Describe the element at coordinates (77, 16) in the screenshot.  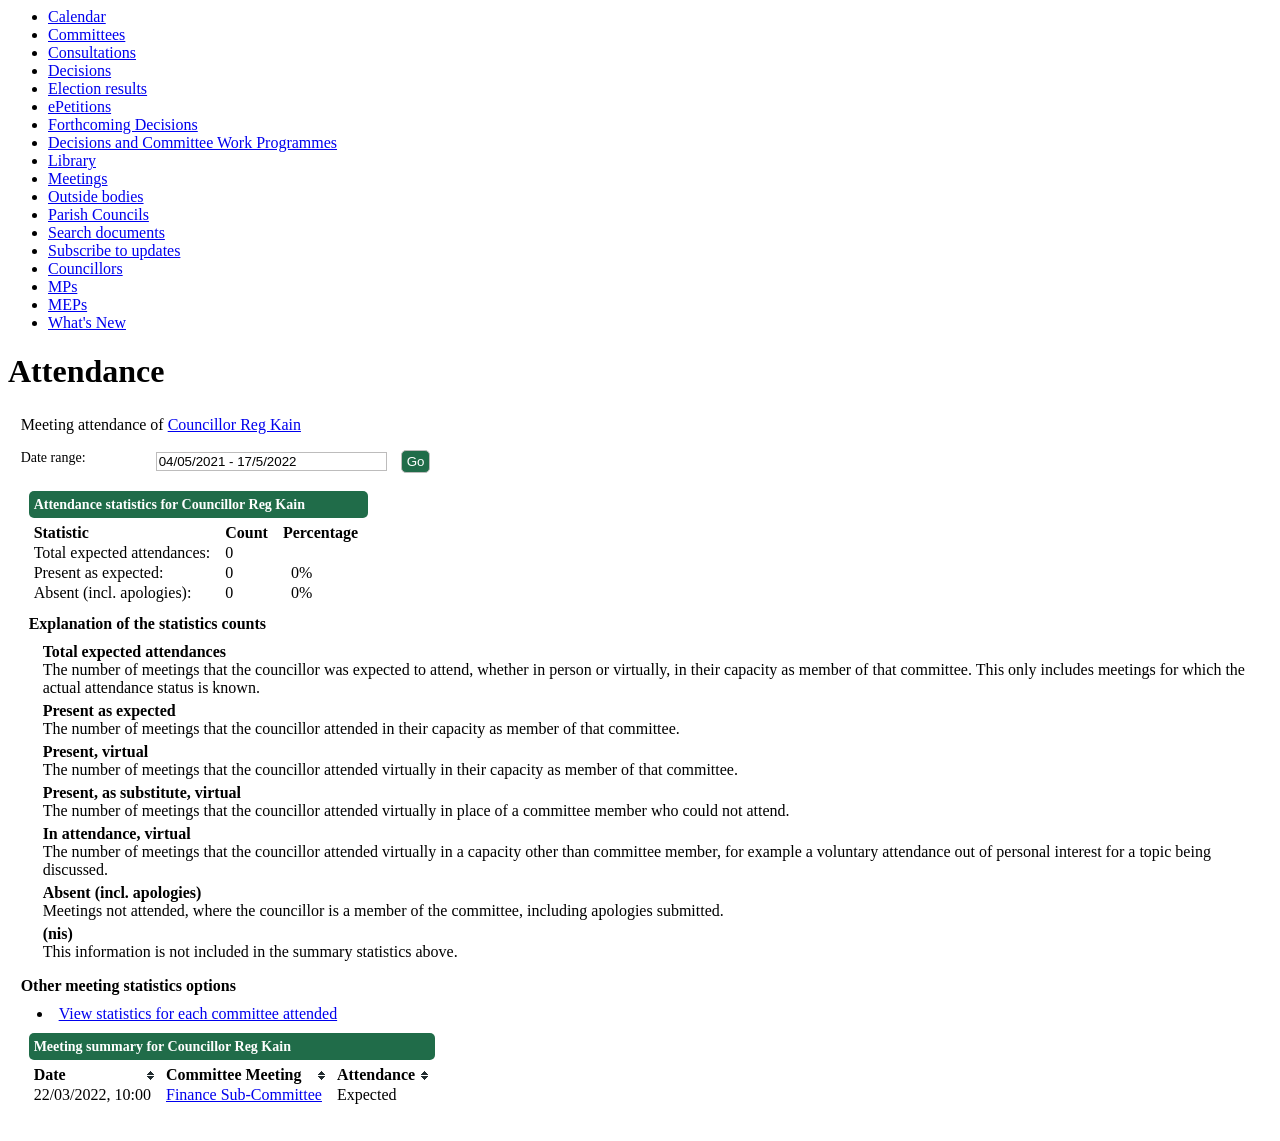
I see `Calendar` at that location.